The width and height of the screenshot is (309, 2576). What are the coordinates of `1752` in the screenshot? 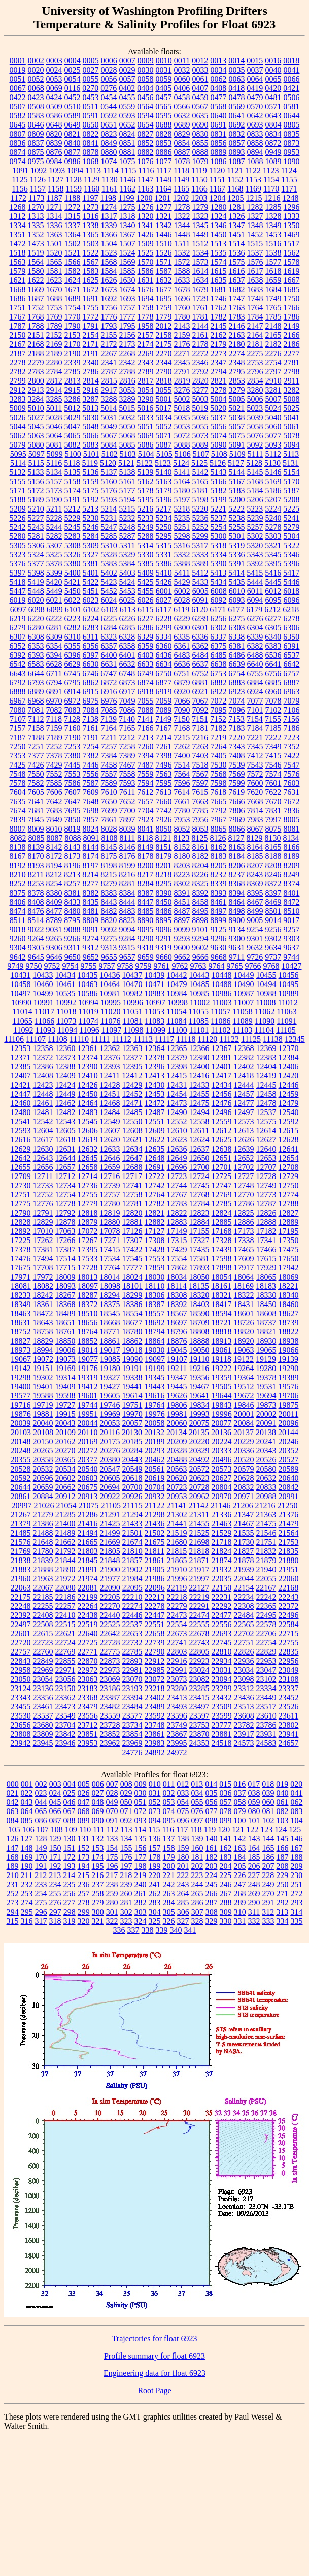 It's located at (36, 307).